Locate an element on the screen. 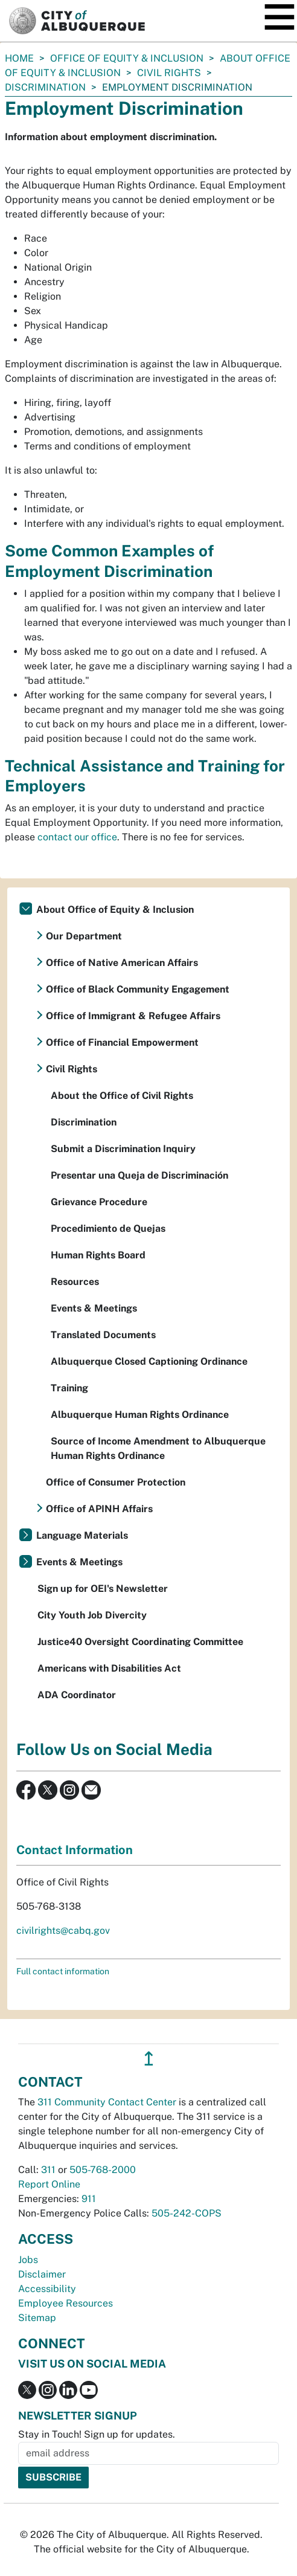 The width and height of the screenshot is (297, 2576). City Youth Job Divercity is located at coordinates (92, 1615).